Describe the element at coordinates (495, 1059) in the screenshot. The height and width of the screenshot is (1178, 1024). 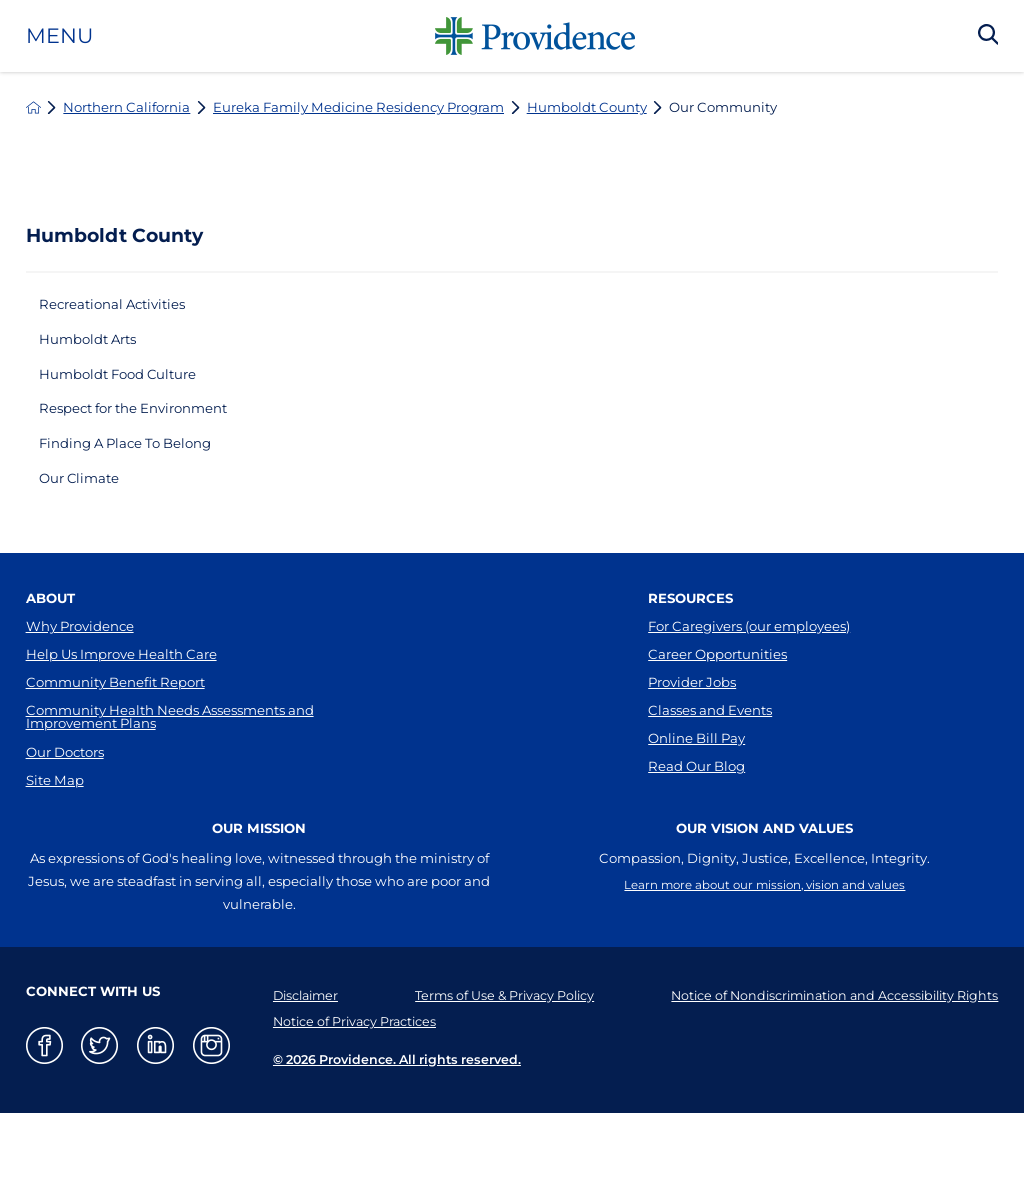
I see `Terms of Use & Privacy Policy` at that location.